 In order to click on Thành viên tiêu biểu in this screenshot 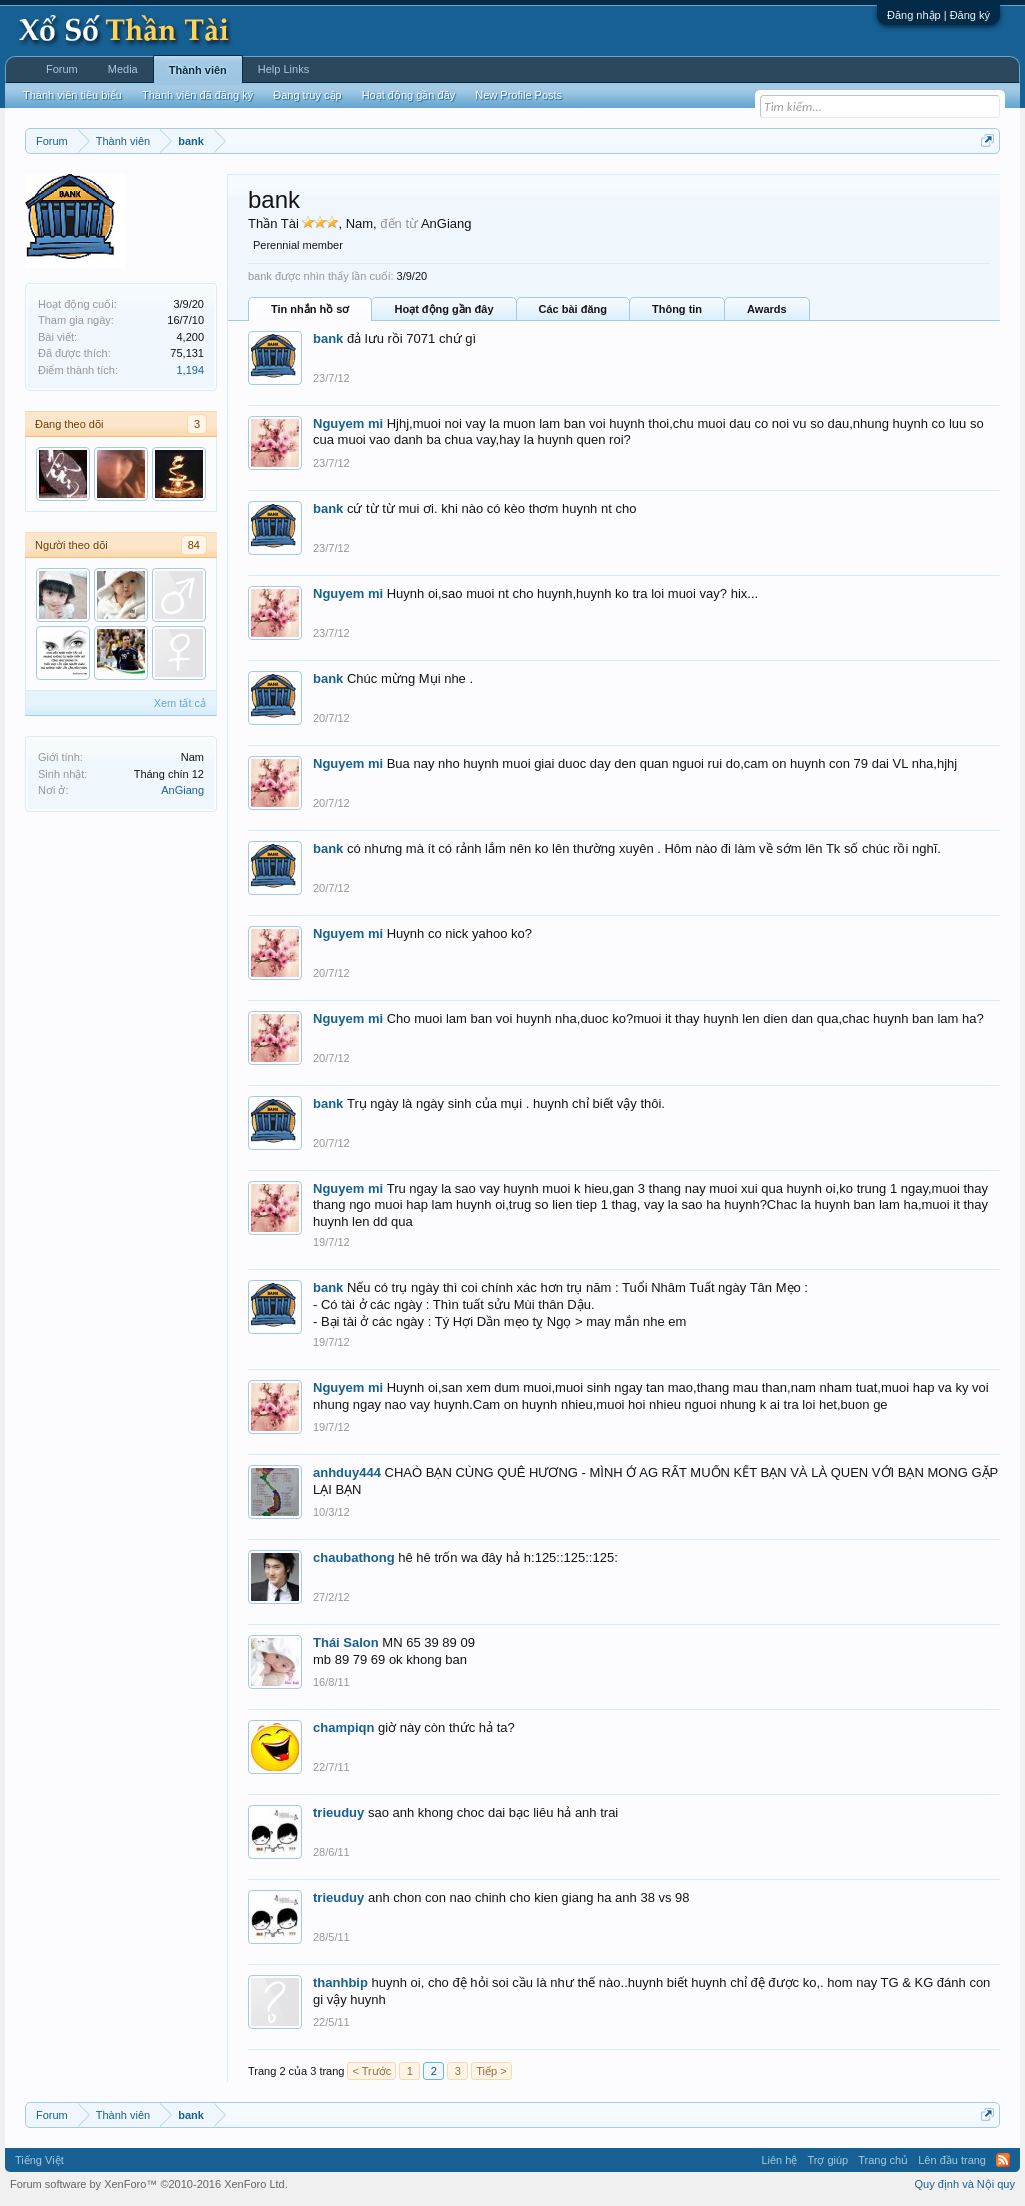, I will do `click(72, 95)`.